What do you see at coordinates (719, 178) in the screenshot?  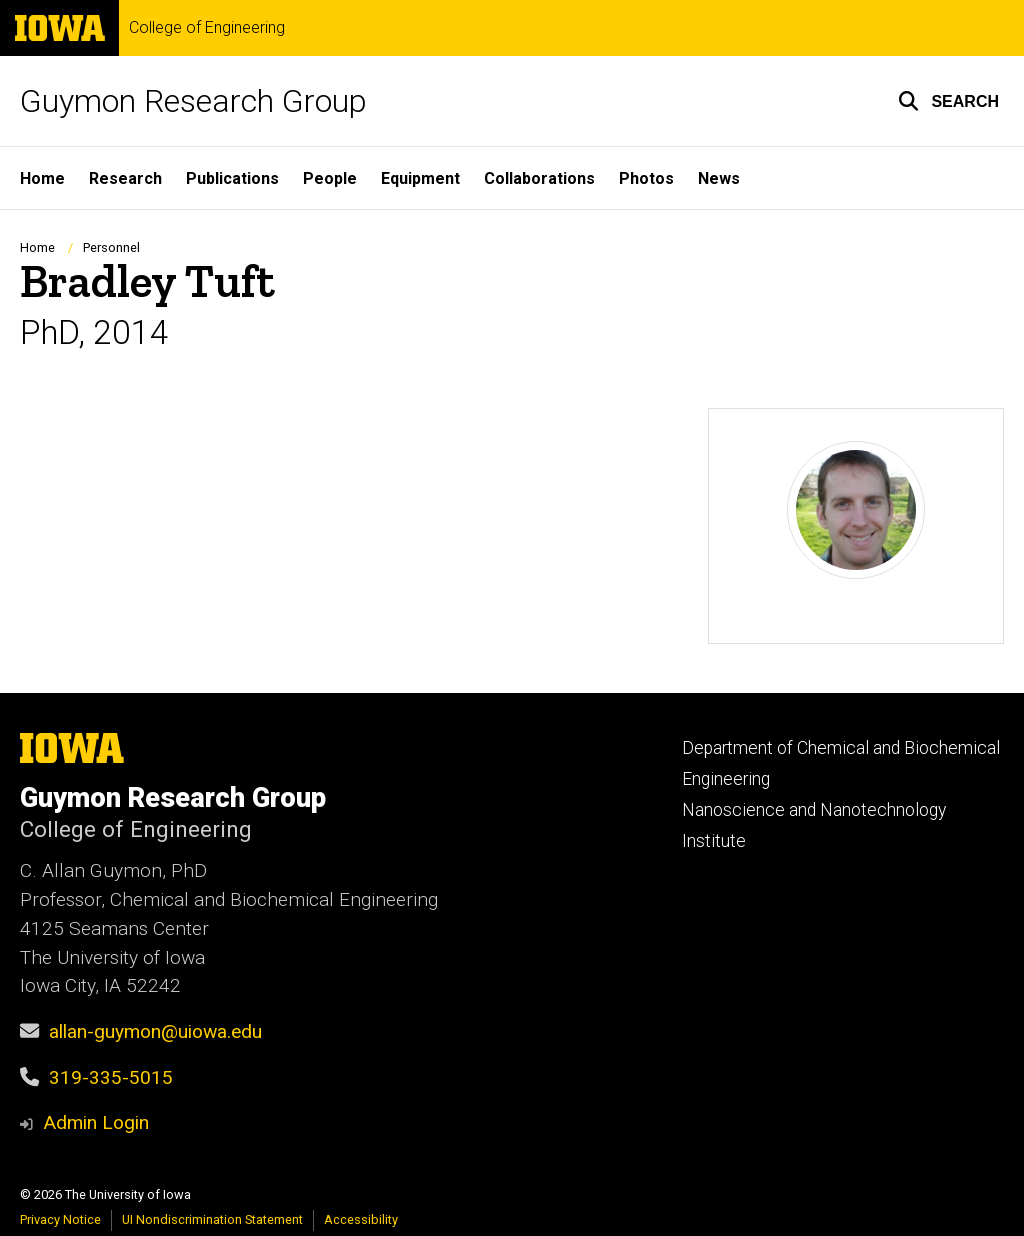 I see `News` at bounding box center [719, 178].